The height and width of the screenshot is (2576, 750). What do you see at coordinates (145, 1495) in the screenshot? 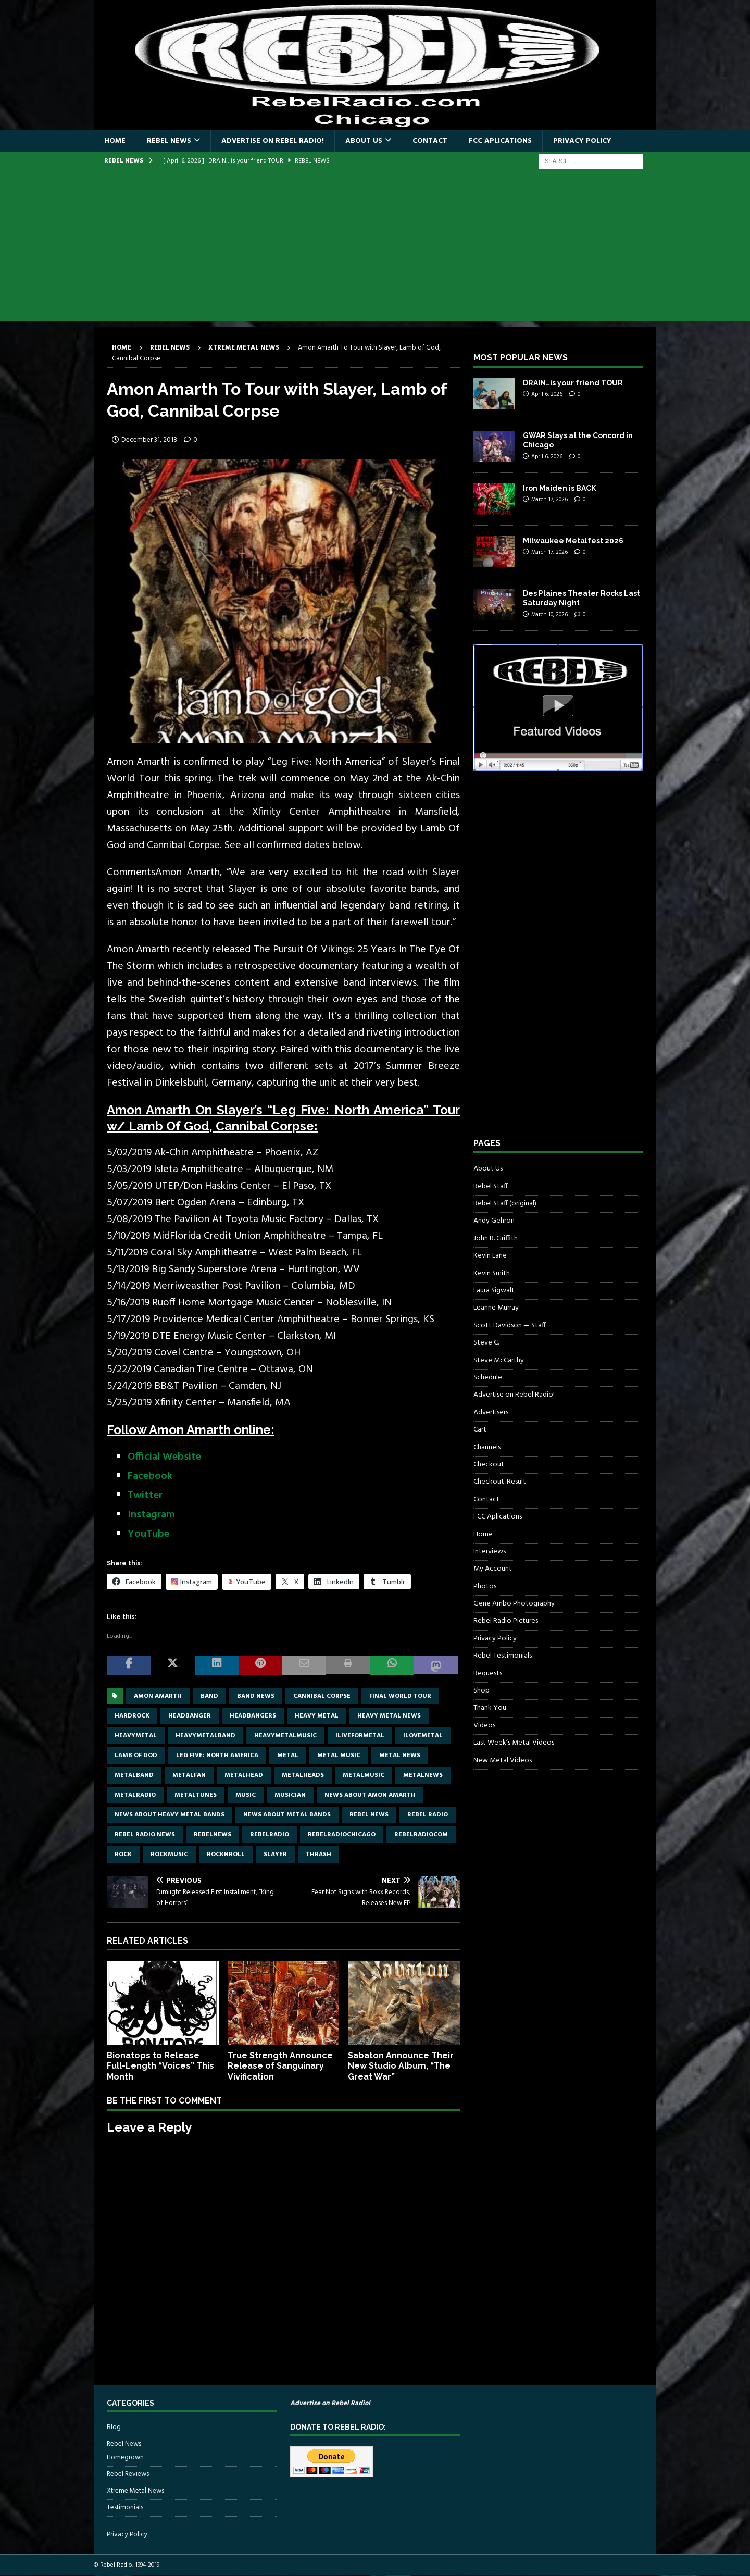
I see `Twitter` at bounding box center [145, 1495].